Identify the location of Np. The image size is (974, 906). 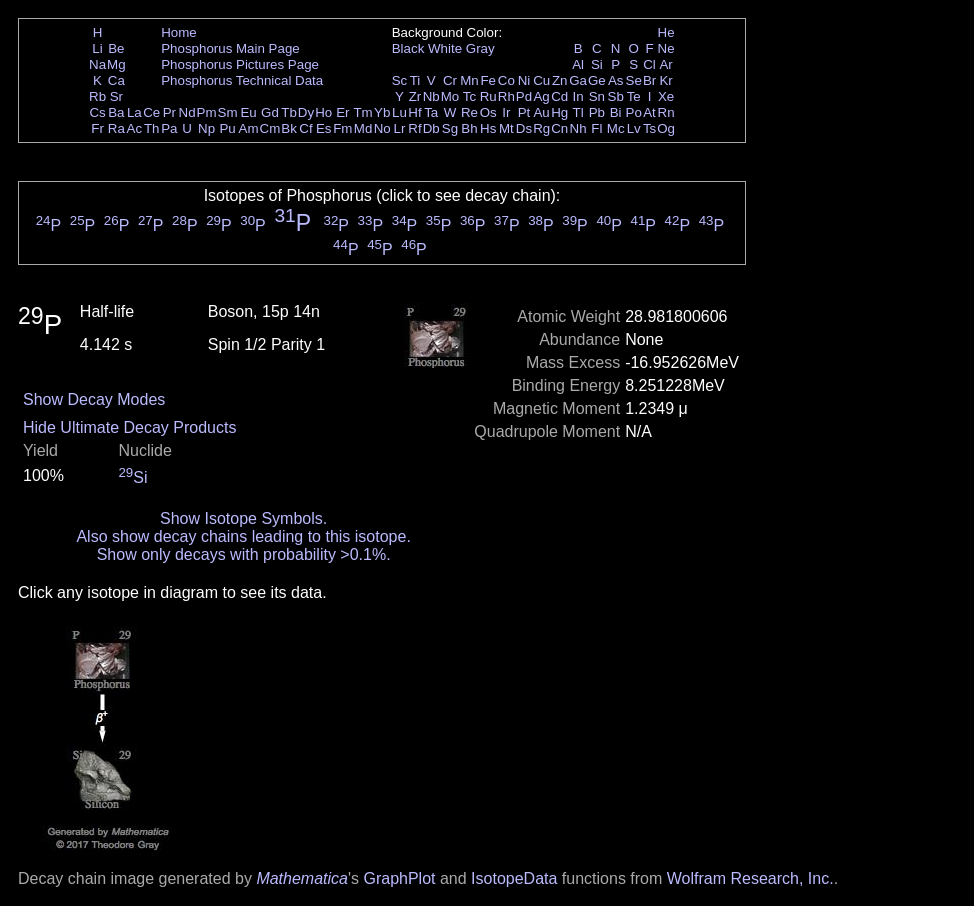
(206, 128).